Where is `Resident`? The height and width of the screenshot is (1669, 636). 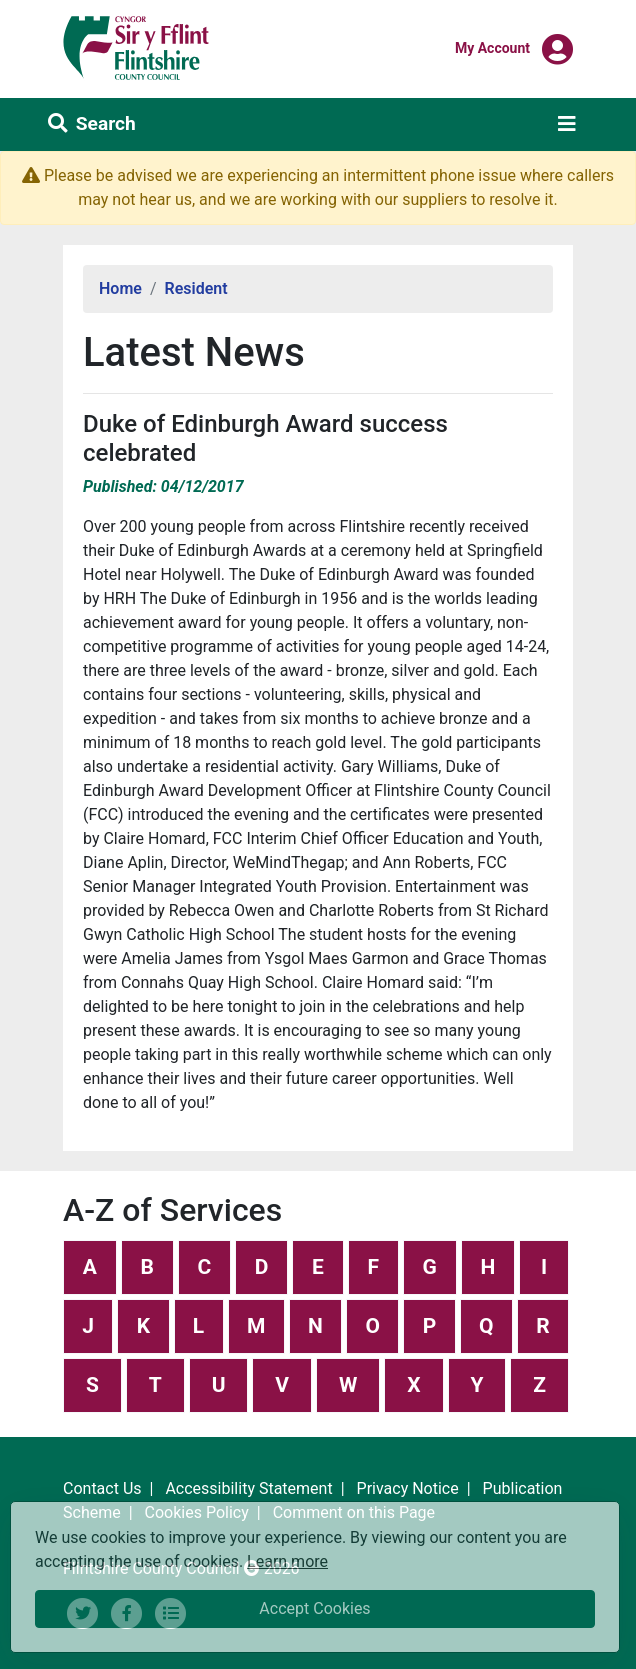 Resident is located at coordinates (196, 288).